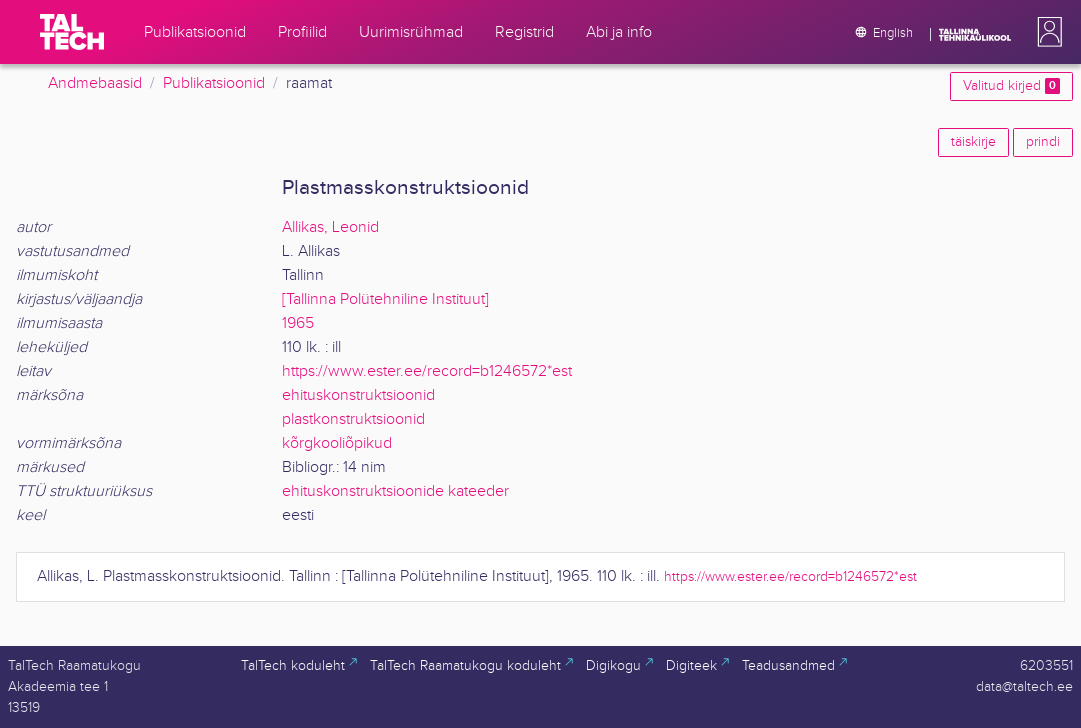 Image resolution: width=1081 pixels, height=728 pixels. I want to click on [button], so click(1046, 32).